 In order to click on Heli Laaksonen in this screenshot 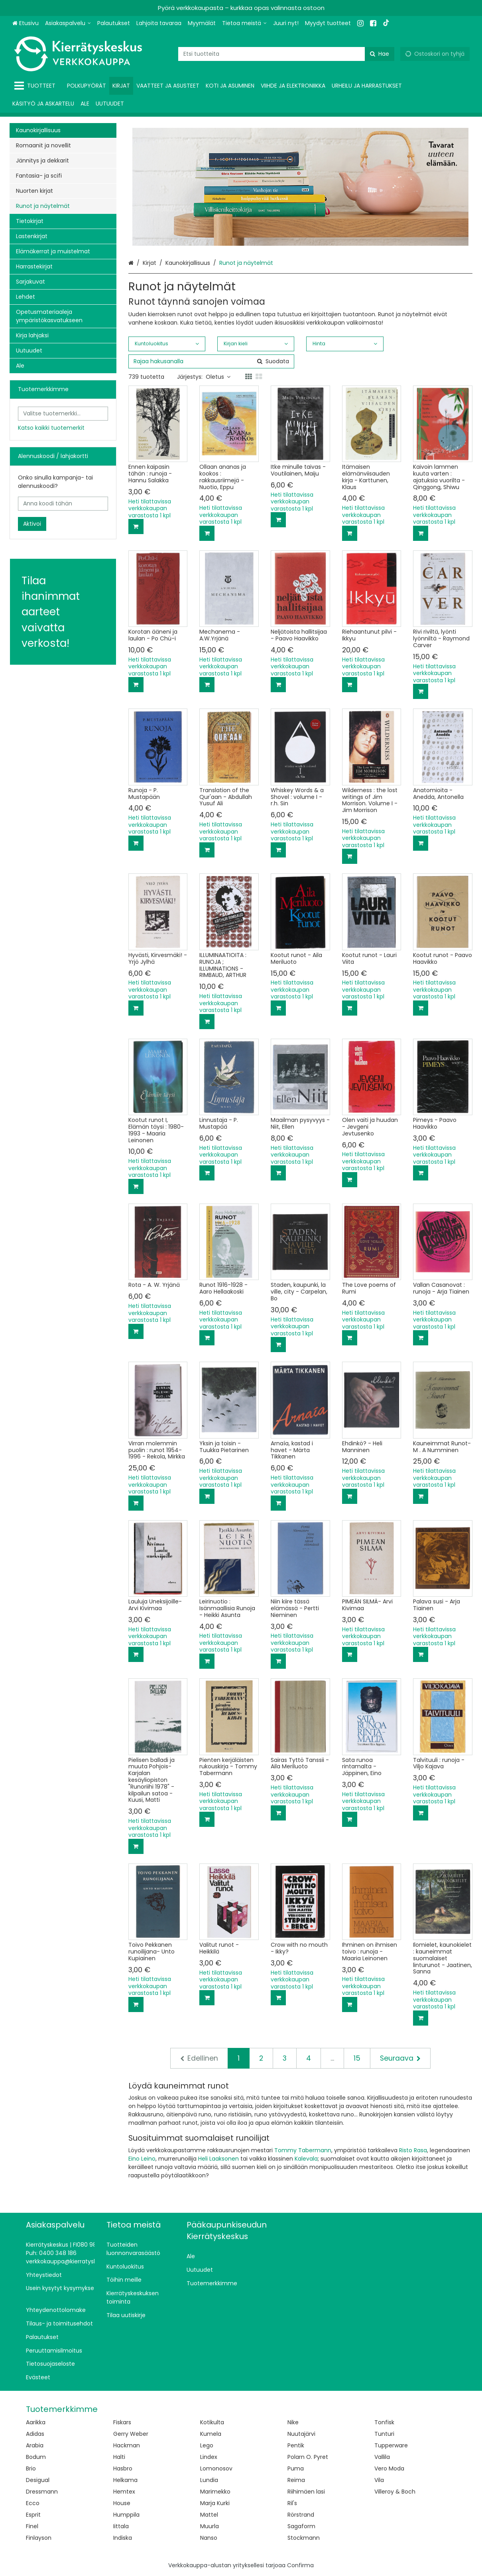, I will do `click(218, 2159)`.